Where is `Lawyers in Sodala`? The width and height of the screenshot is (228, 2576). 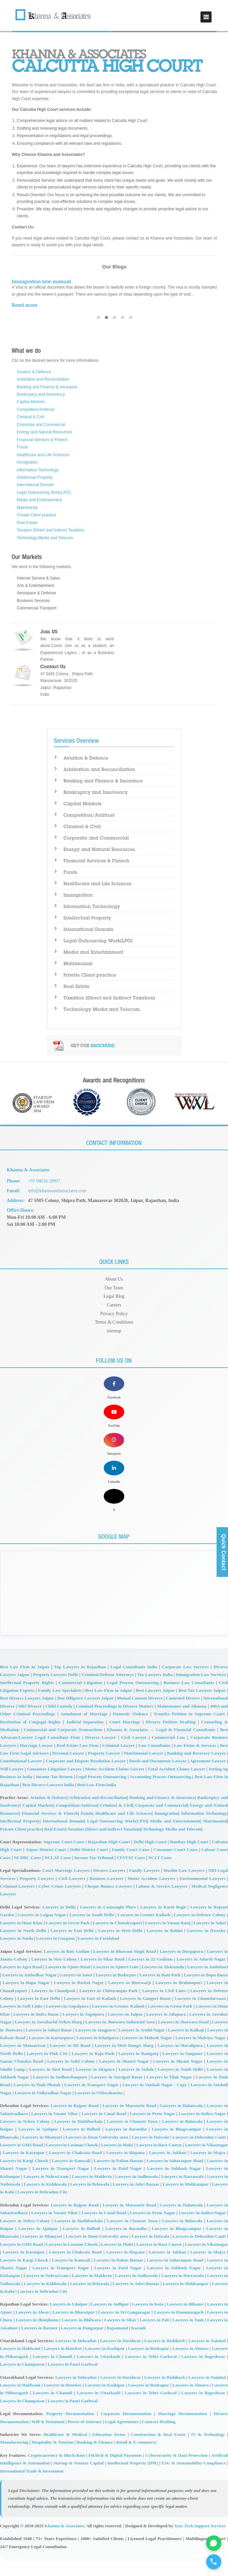 Lawyers in Sodala is located at coordinates (136, 2086).